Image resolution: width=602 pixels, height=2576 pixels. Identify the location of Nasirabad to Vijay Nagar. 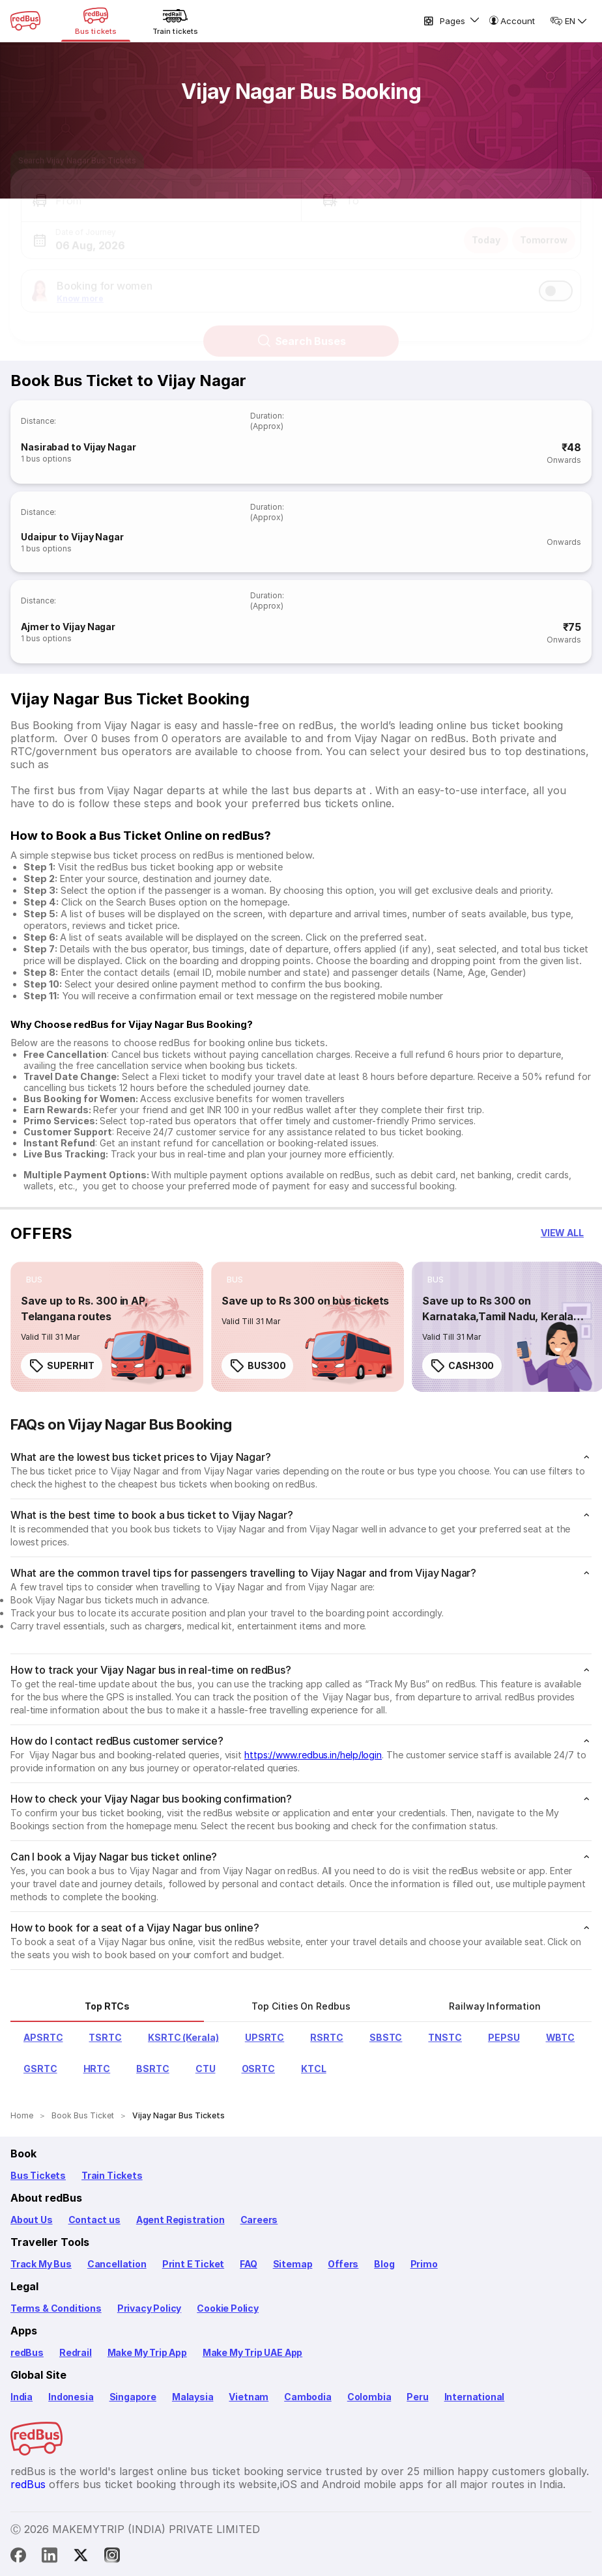
(78, 446).